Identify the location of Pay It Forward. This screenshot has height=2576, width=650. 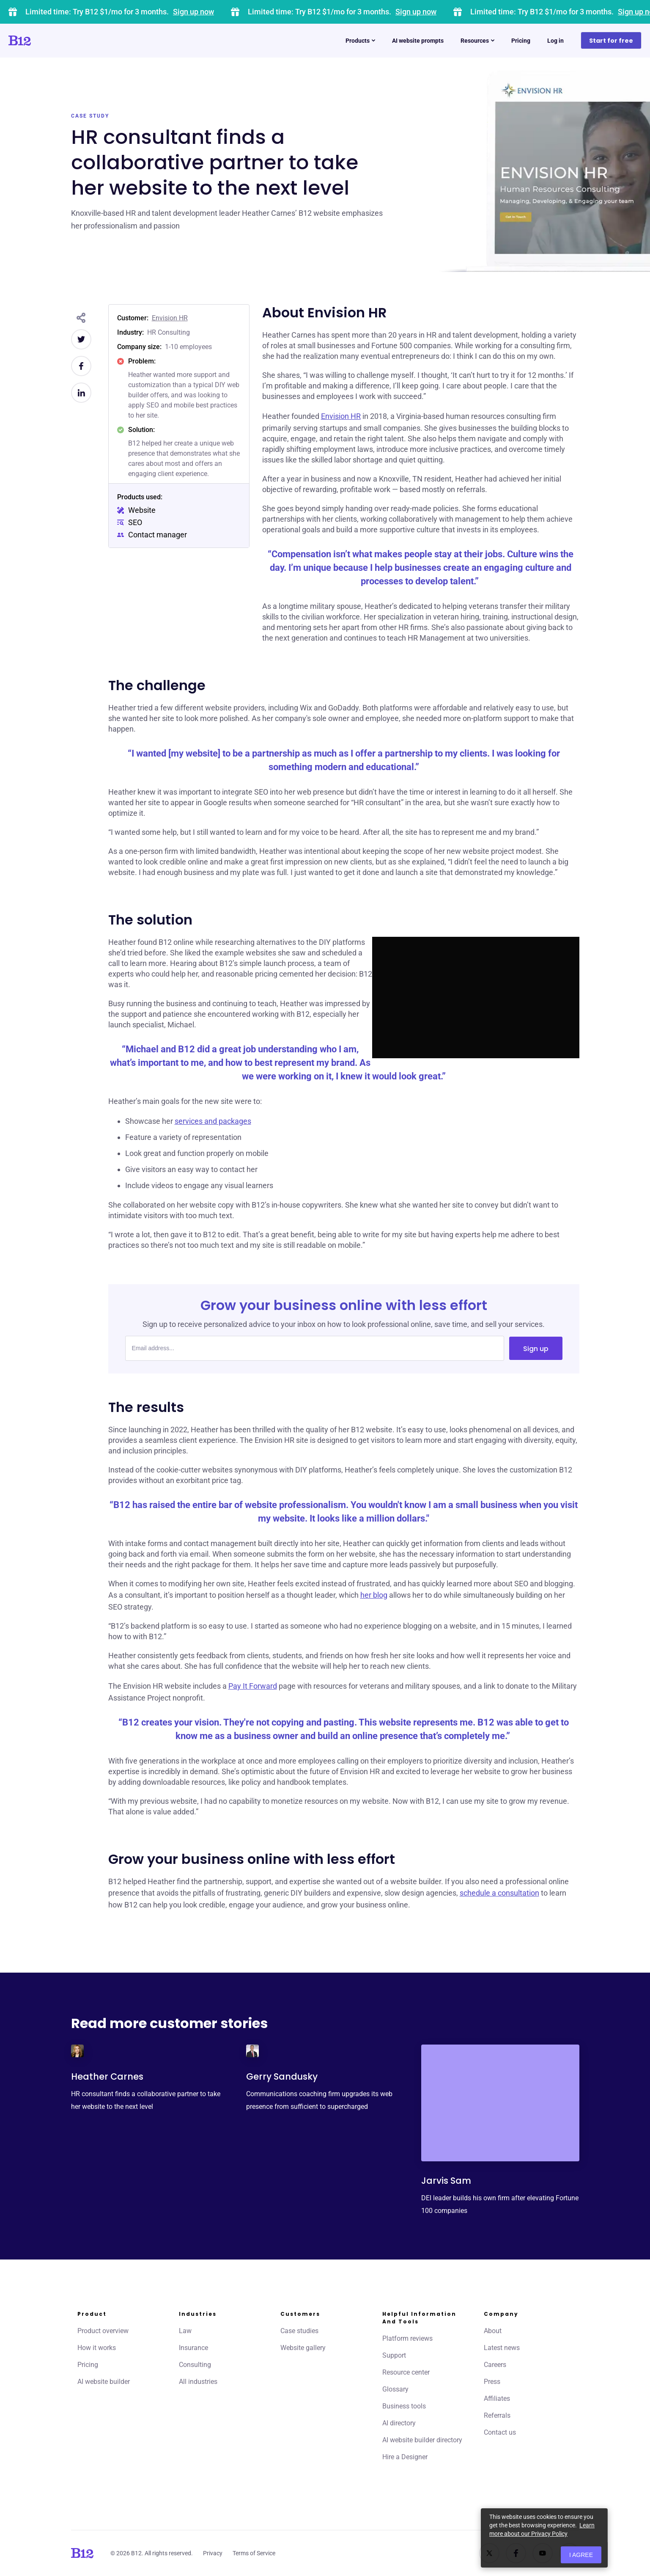
(252, 1686).